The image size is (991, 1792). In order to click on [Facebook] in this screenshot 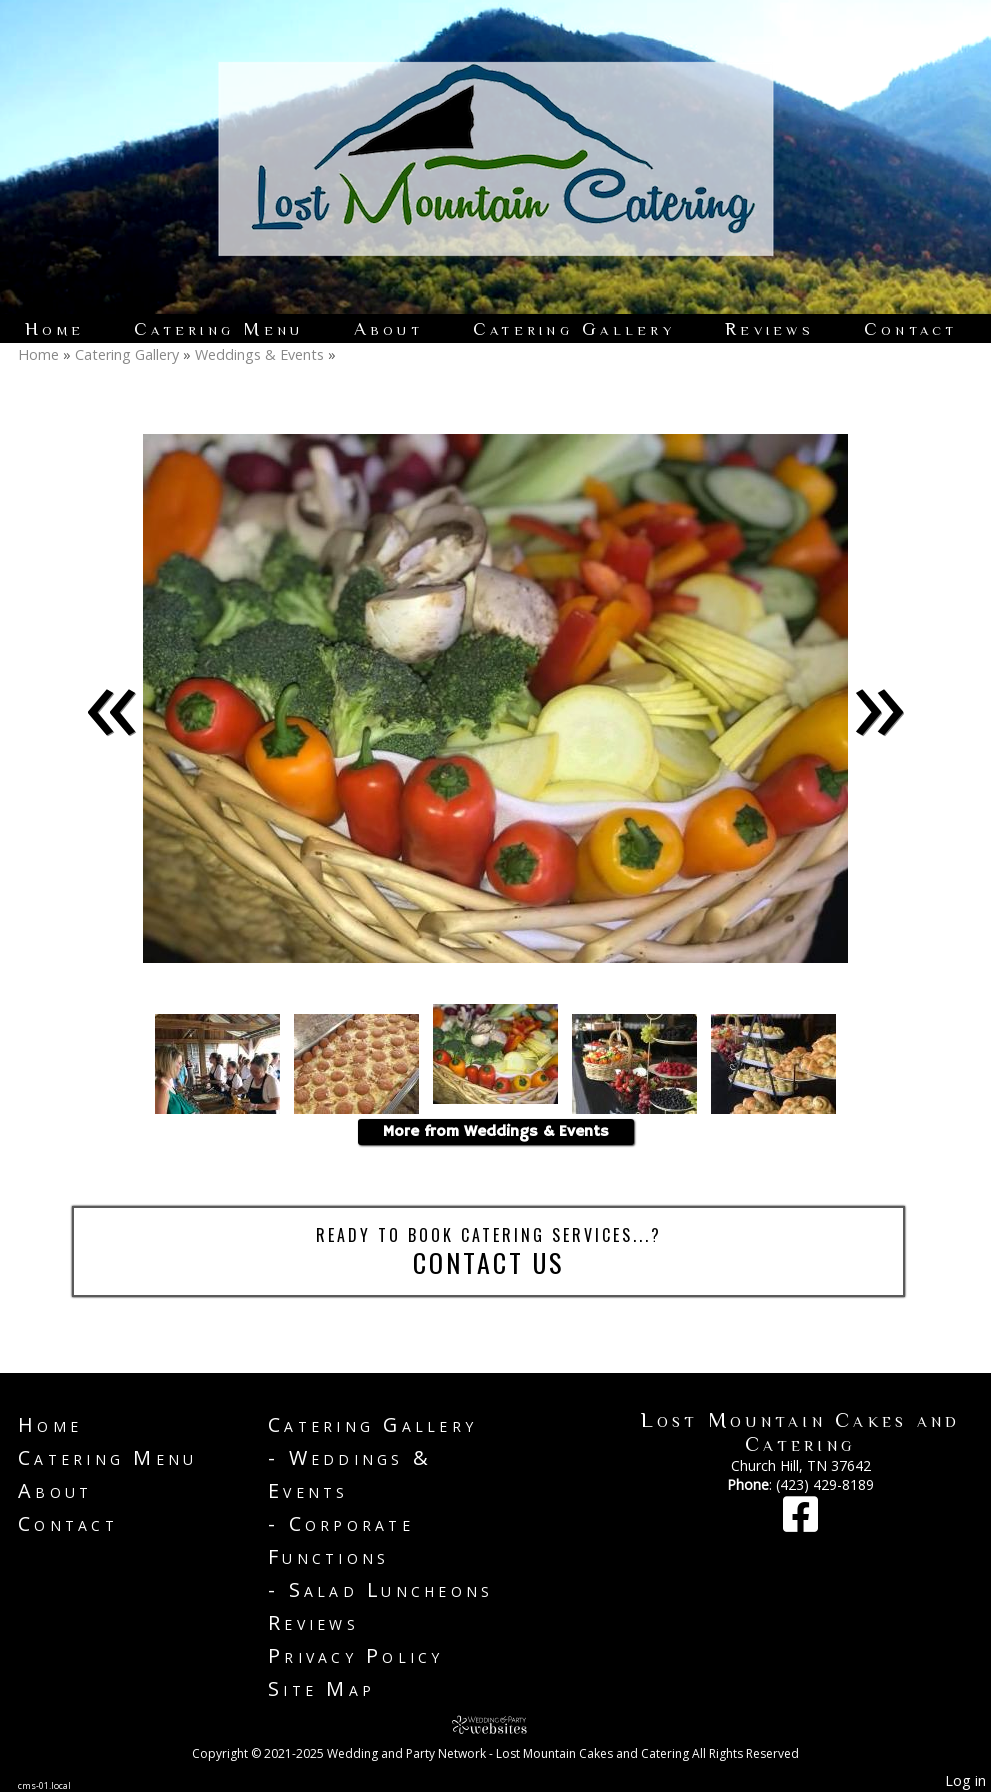, I will do `click(800, 1523)`.